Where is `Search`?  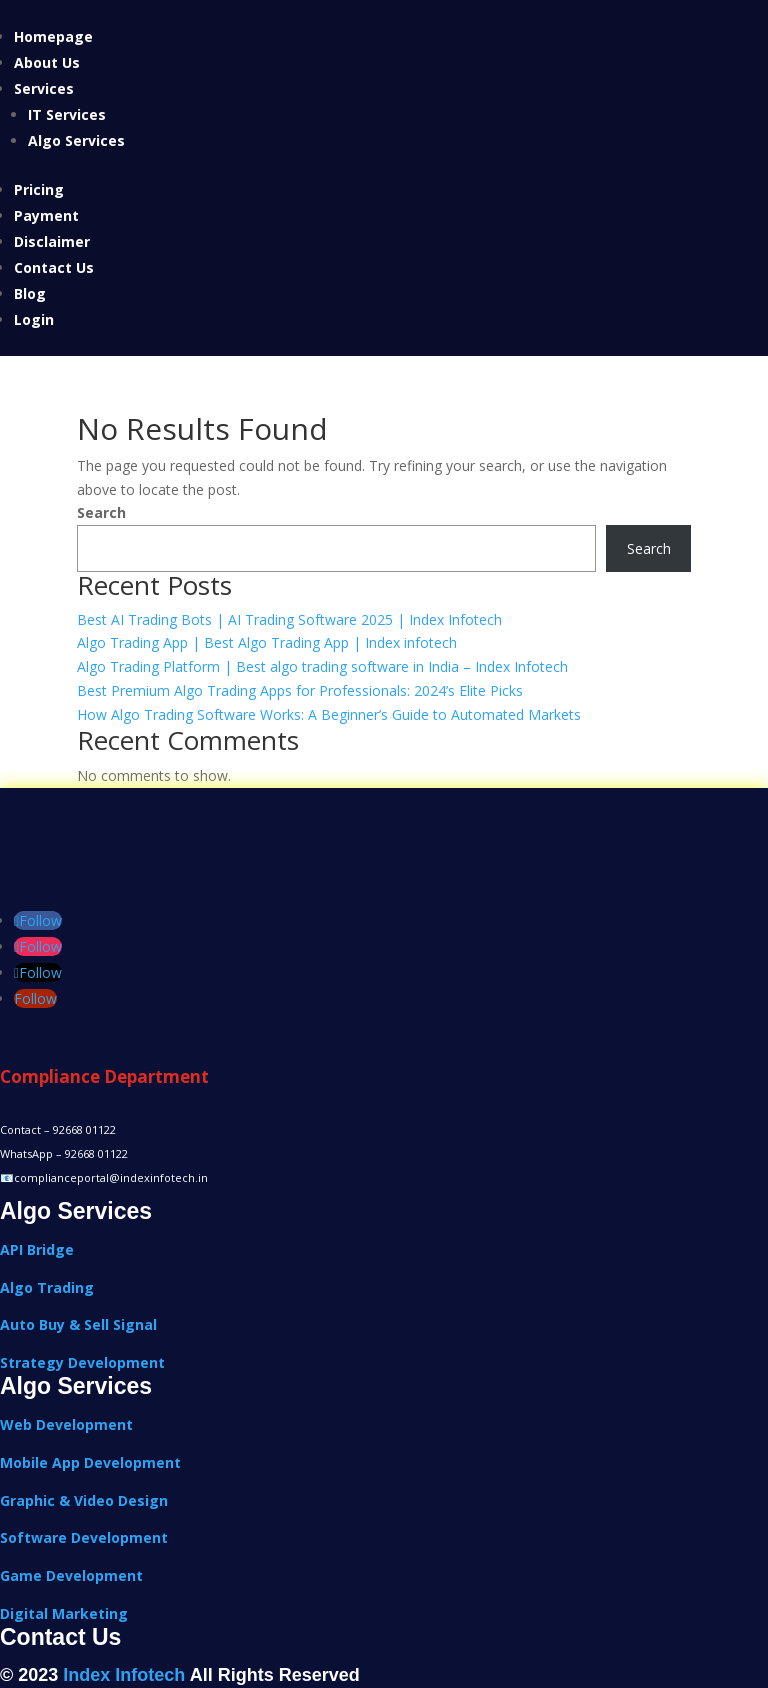
Search is located at coordinates (101, 512).